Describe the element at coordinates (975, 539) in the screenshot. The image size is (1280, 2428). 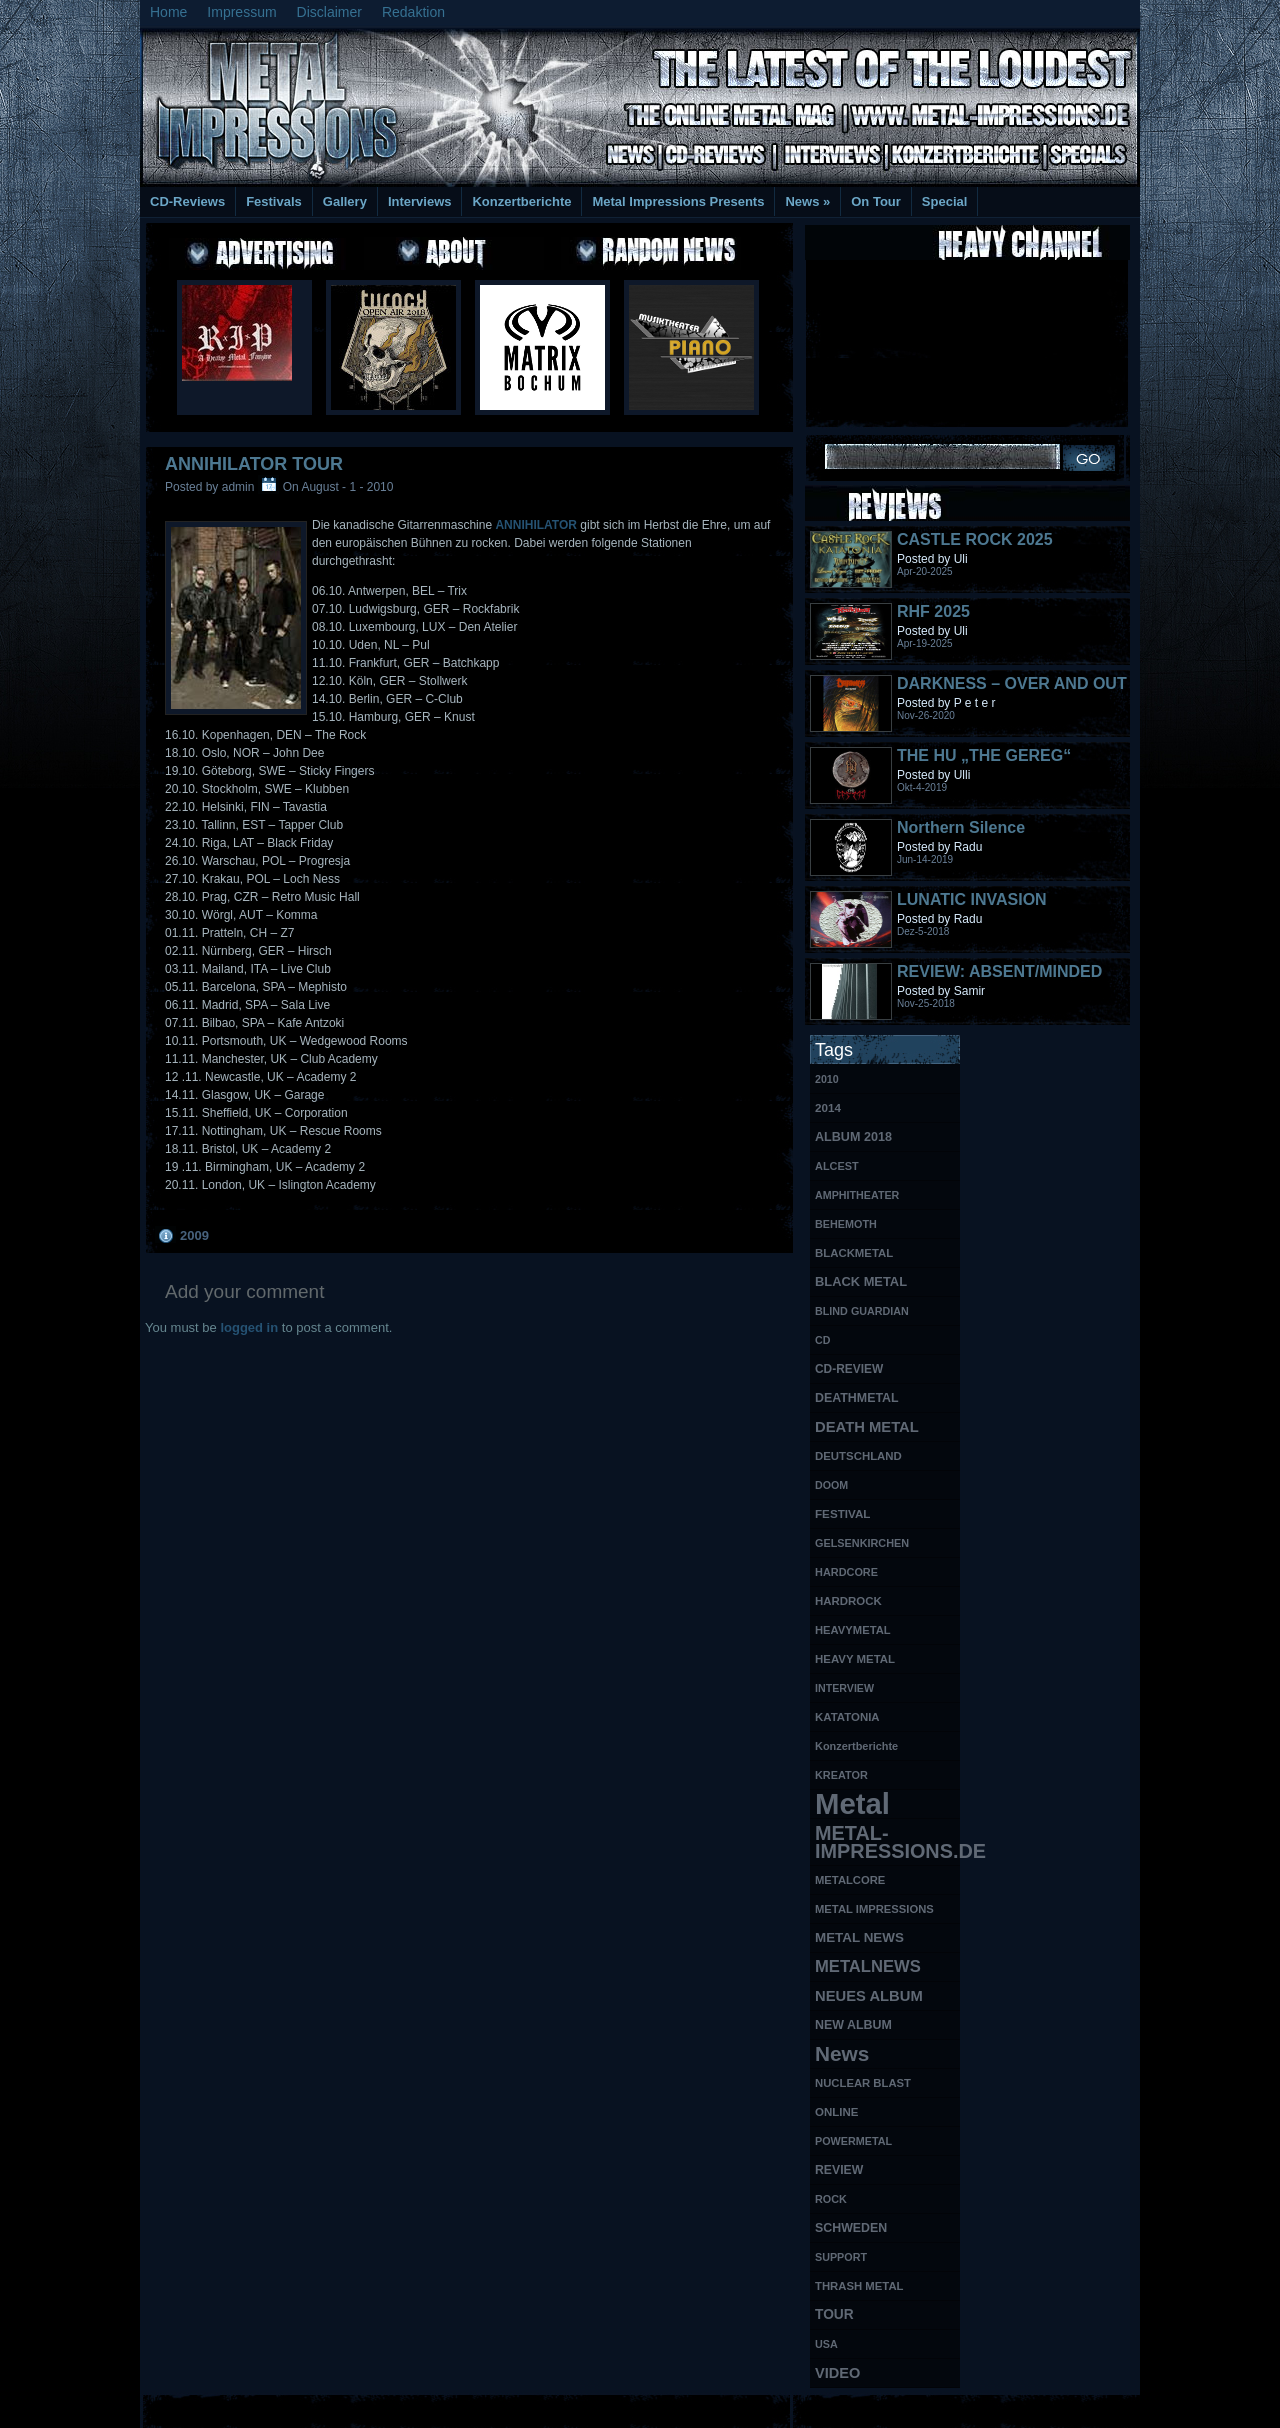
I see `CASTLE ROCK 2025` at that location.